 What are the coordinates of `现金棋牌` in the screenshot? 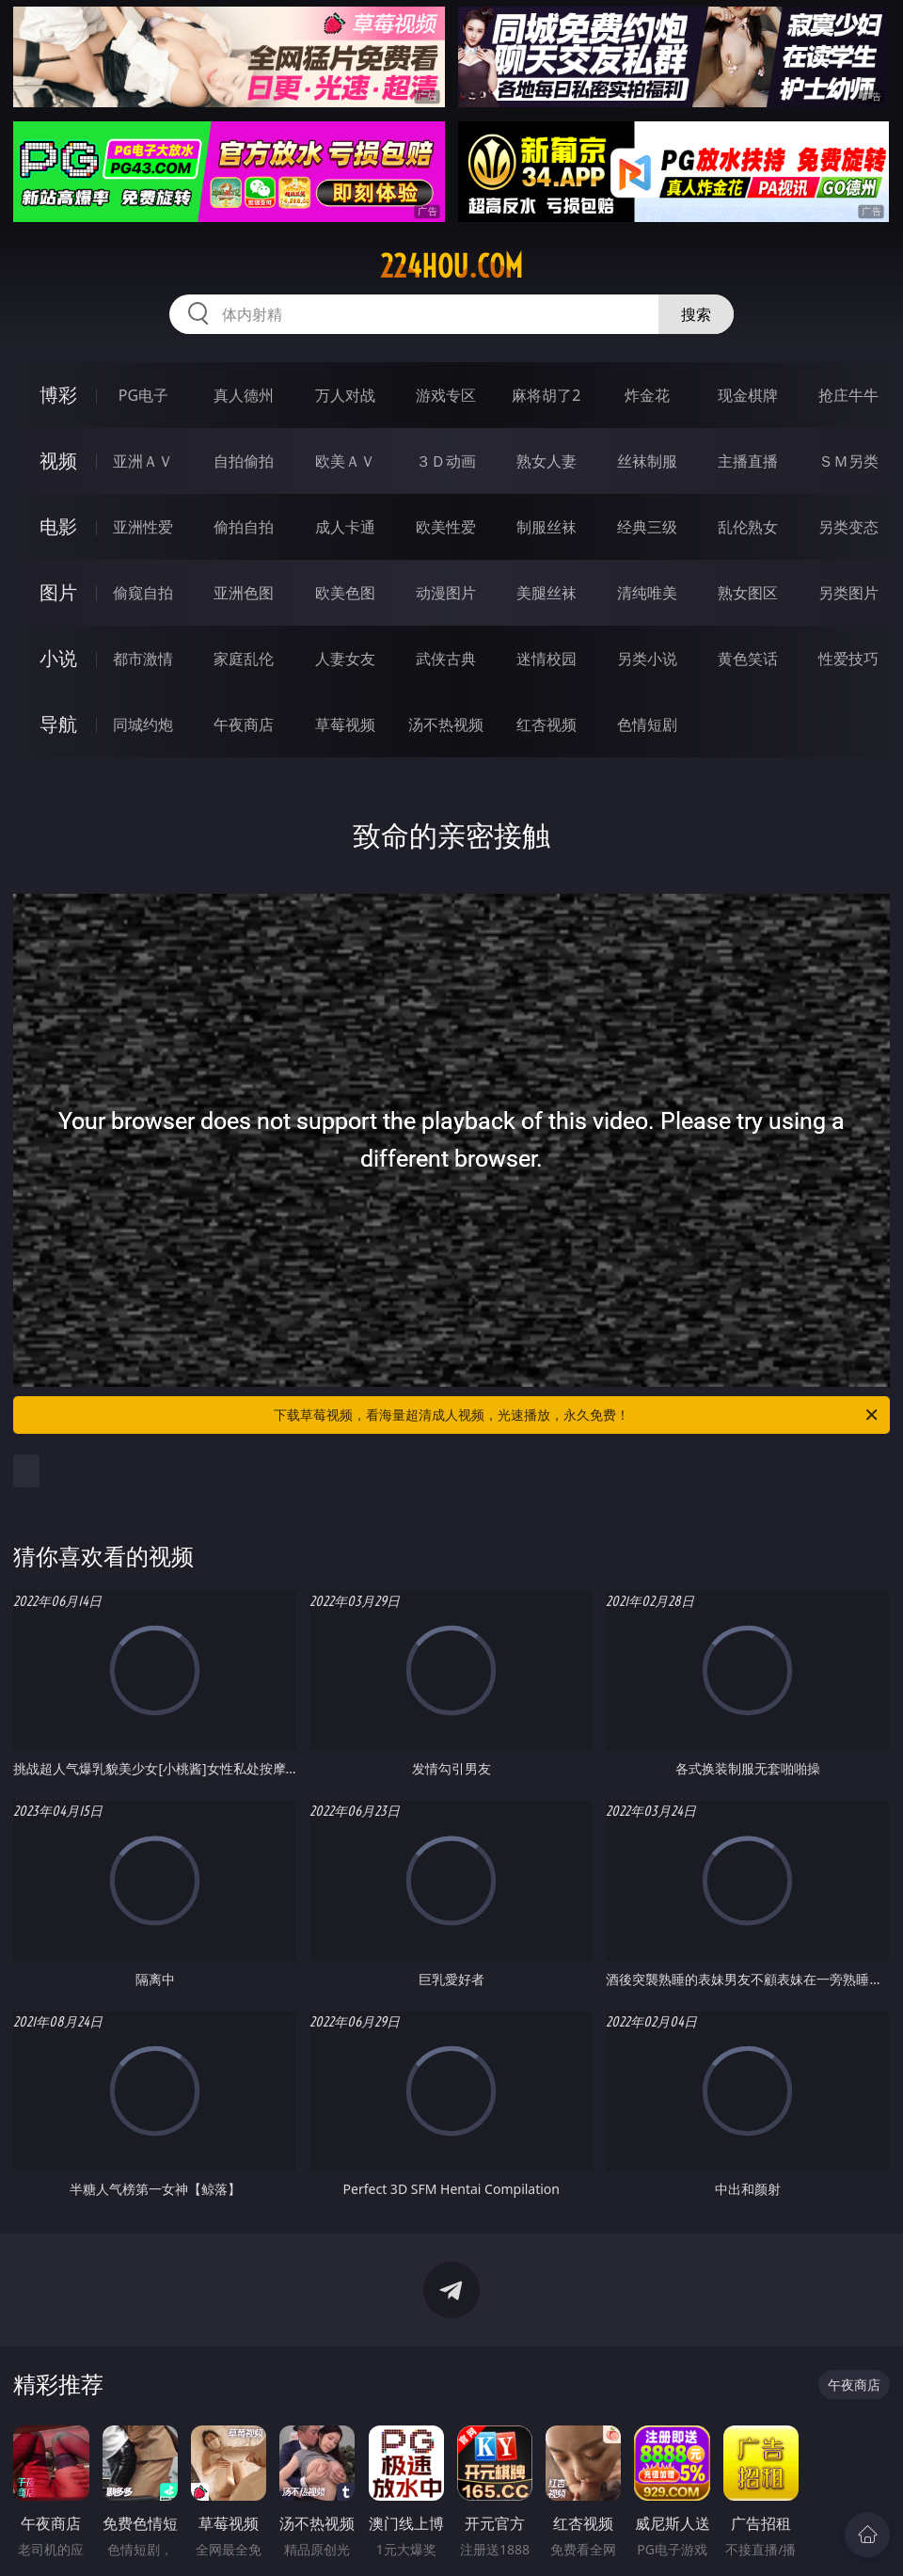 It's located at (748, 395).